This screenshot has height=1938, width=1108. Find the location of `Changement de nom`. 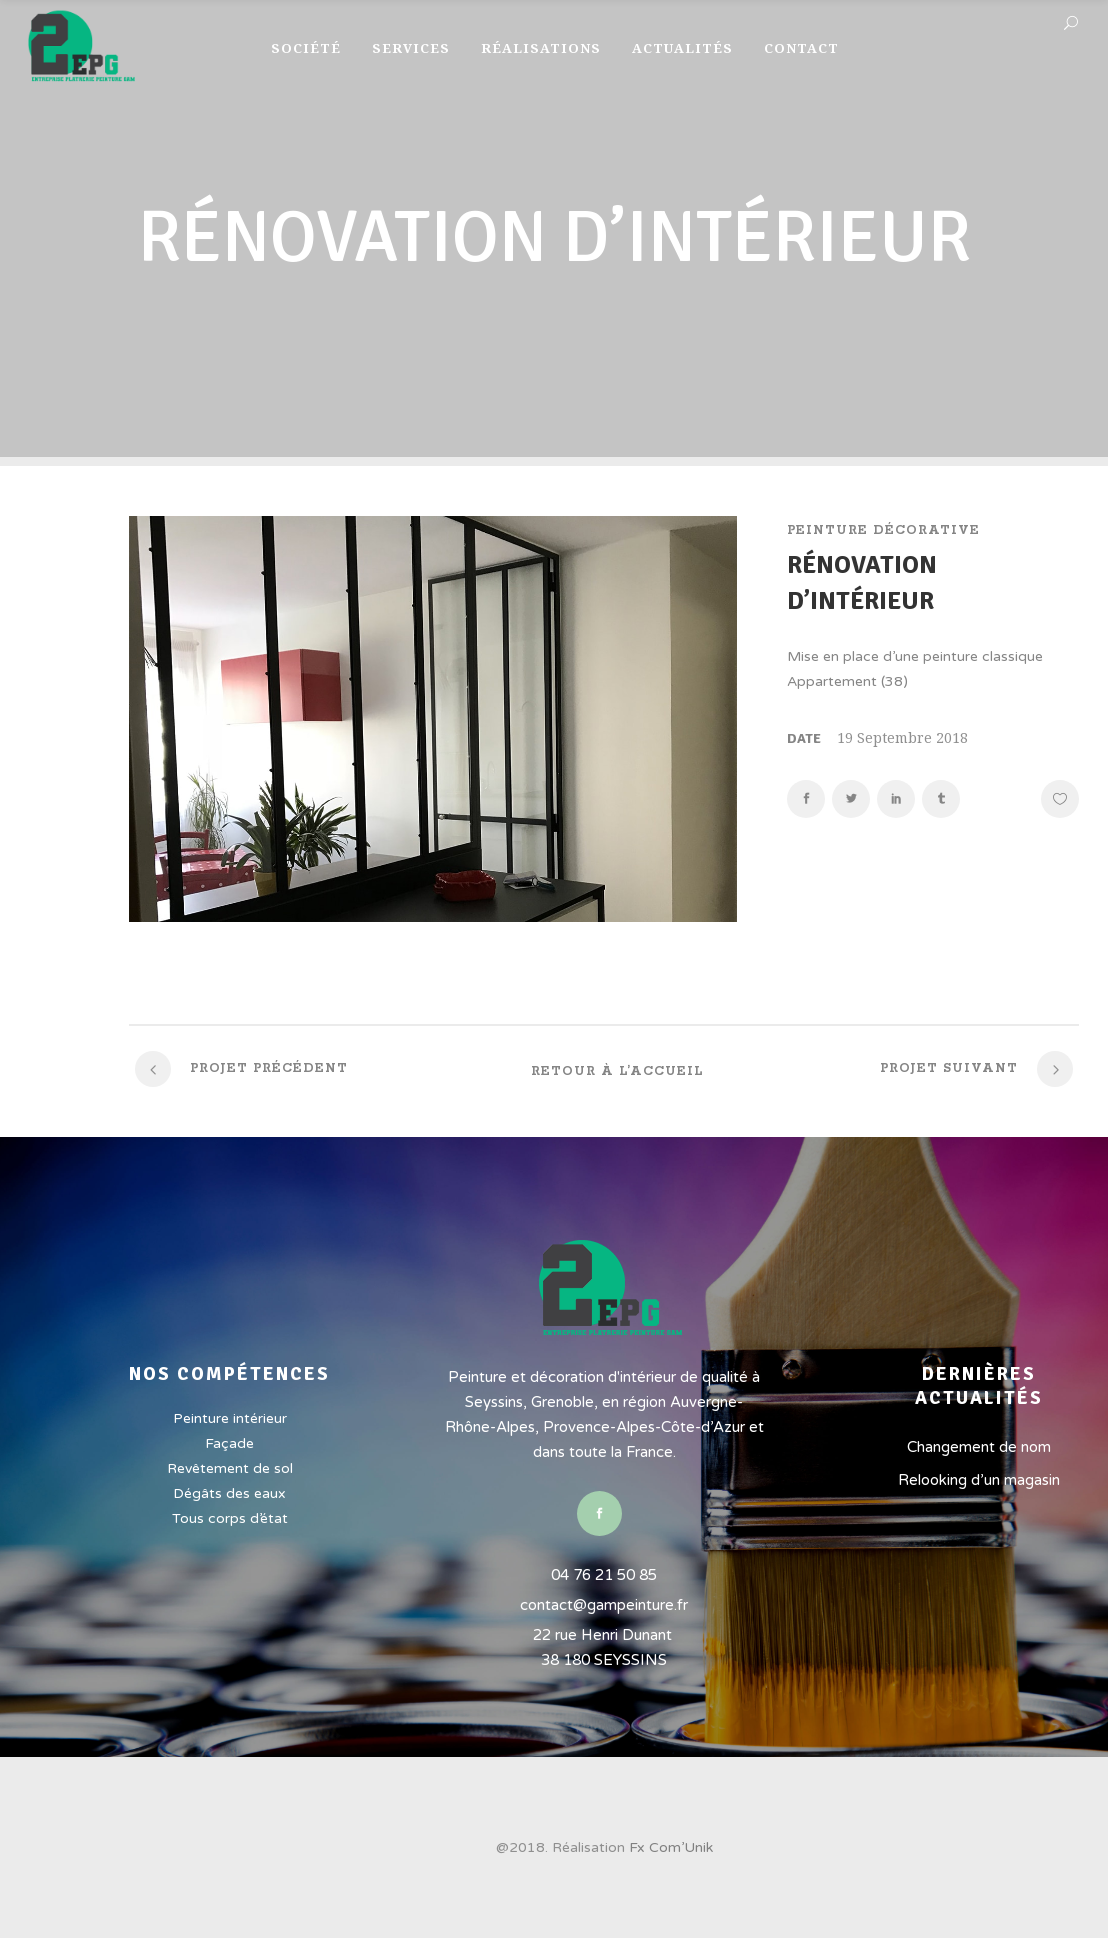

Changement de nom is located at coordinates (979, 1447).